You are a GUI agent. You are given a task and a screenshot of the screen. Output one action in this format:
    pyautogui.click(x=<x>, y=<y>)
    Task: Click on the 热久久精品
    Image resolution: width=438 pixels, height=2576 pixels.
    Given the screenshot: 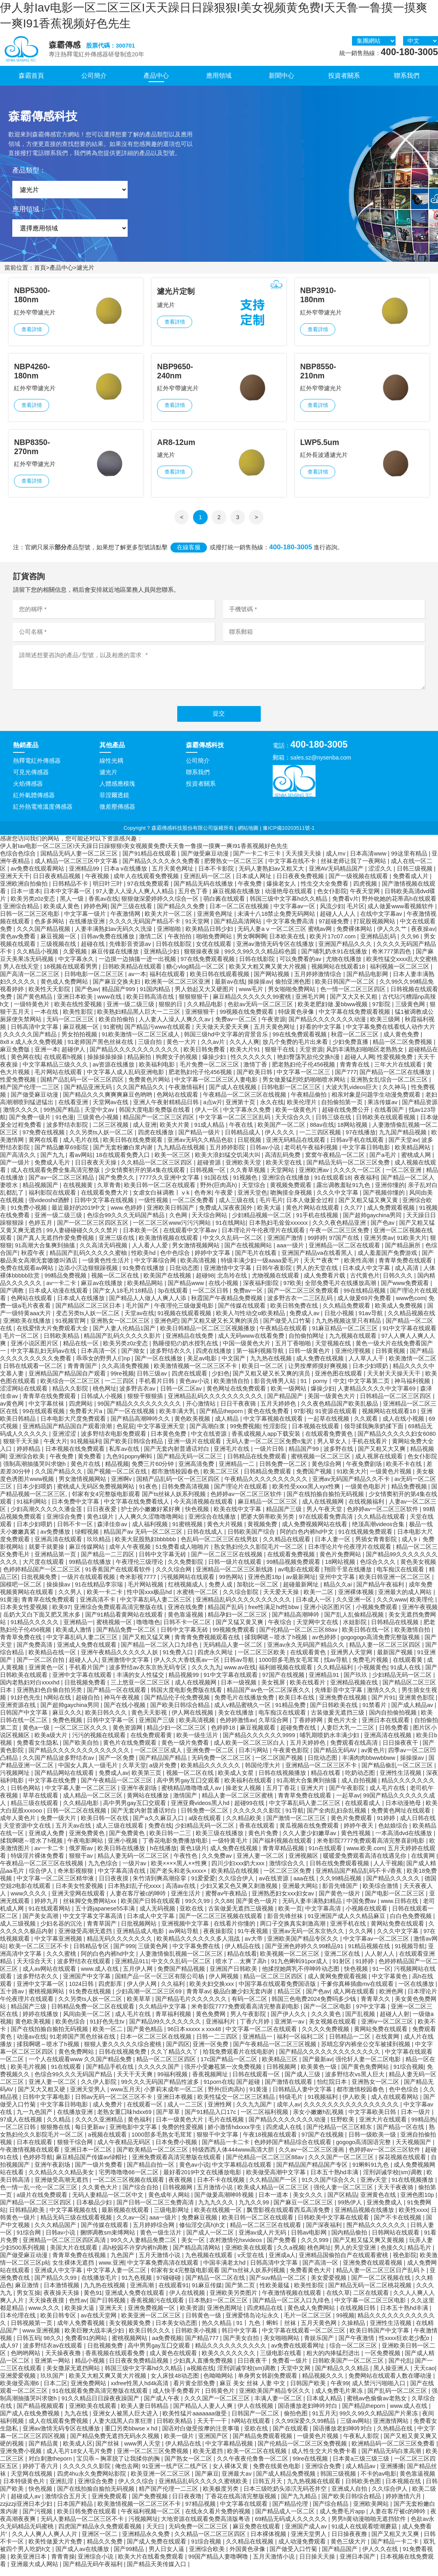 What is the action you would take?
    pyautogui.click(x=217, y=2331)
    